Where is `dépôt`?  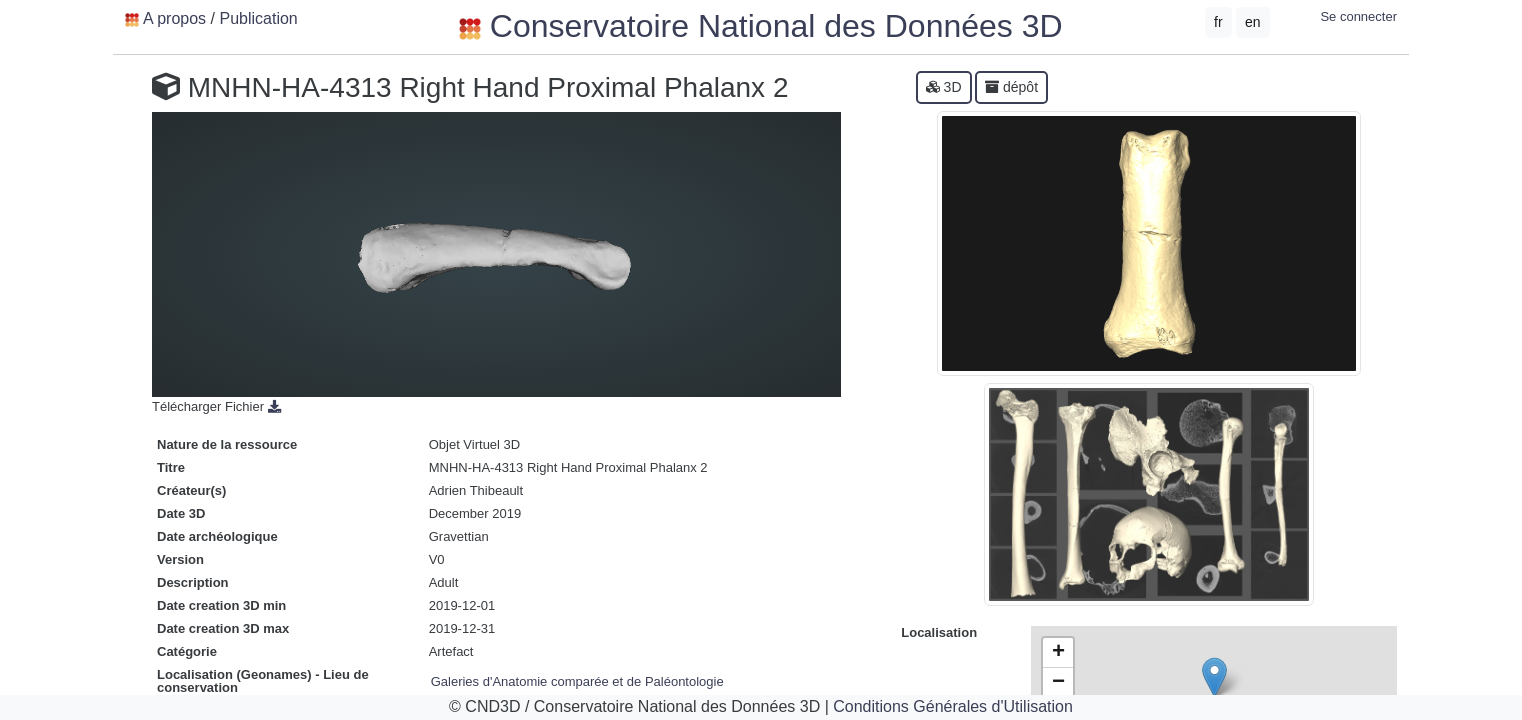
dépôt is located at coordinates (1011, 87).